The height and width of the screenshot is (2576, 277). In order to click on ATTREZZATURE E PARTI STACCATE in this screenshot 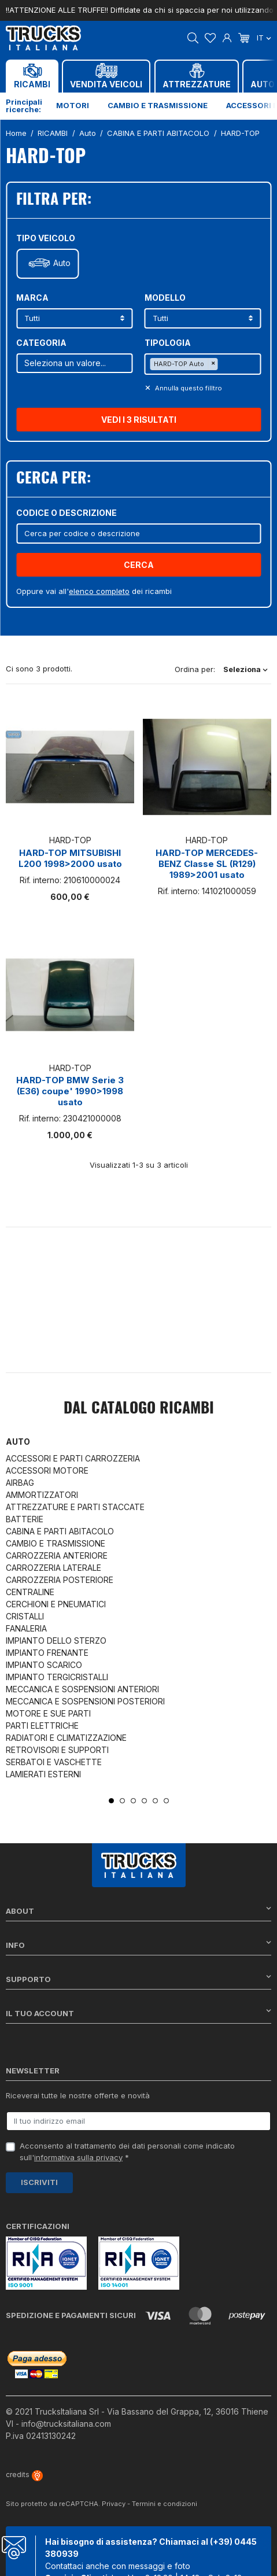, I will do `click(75, 1507)`.